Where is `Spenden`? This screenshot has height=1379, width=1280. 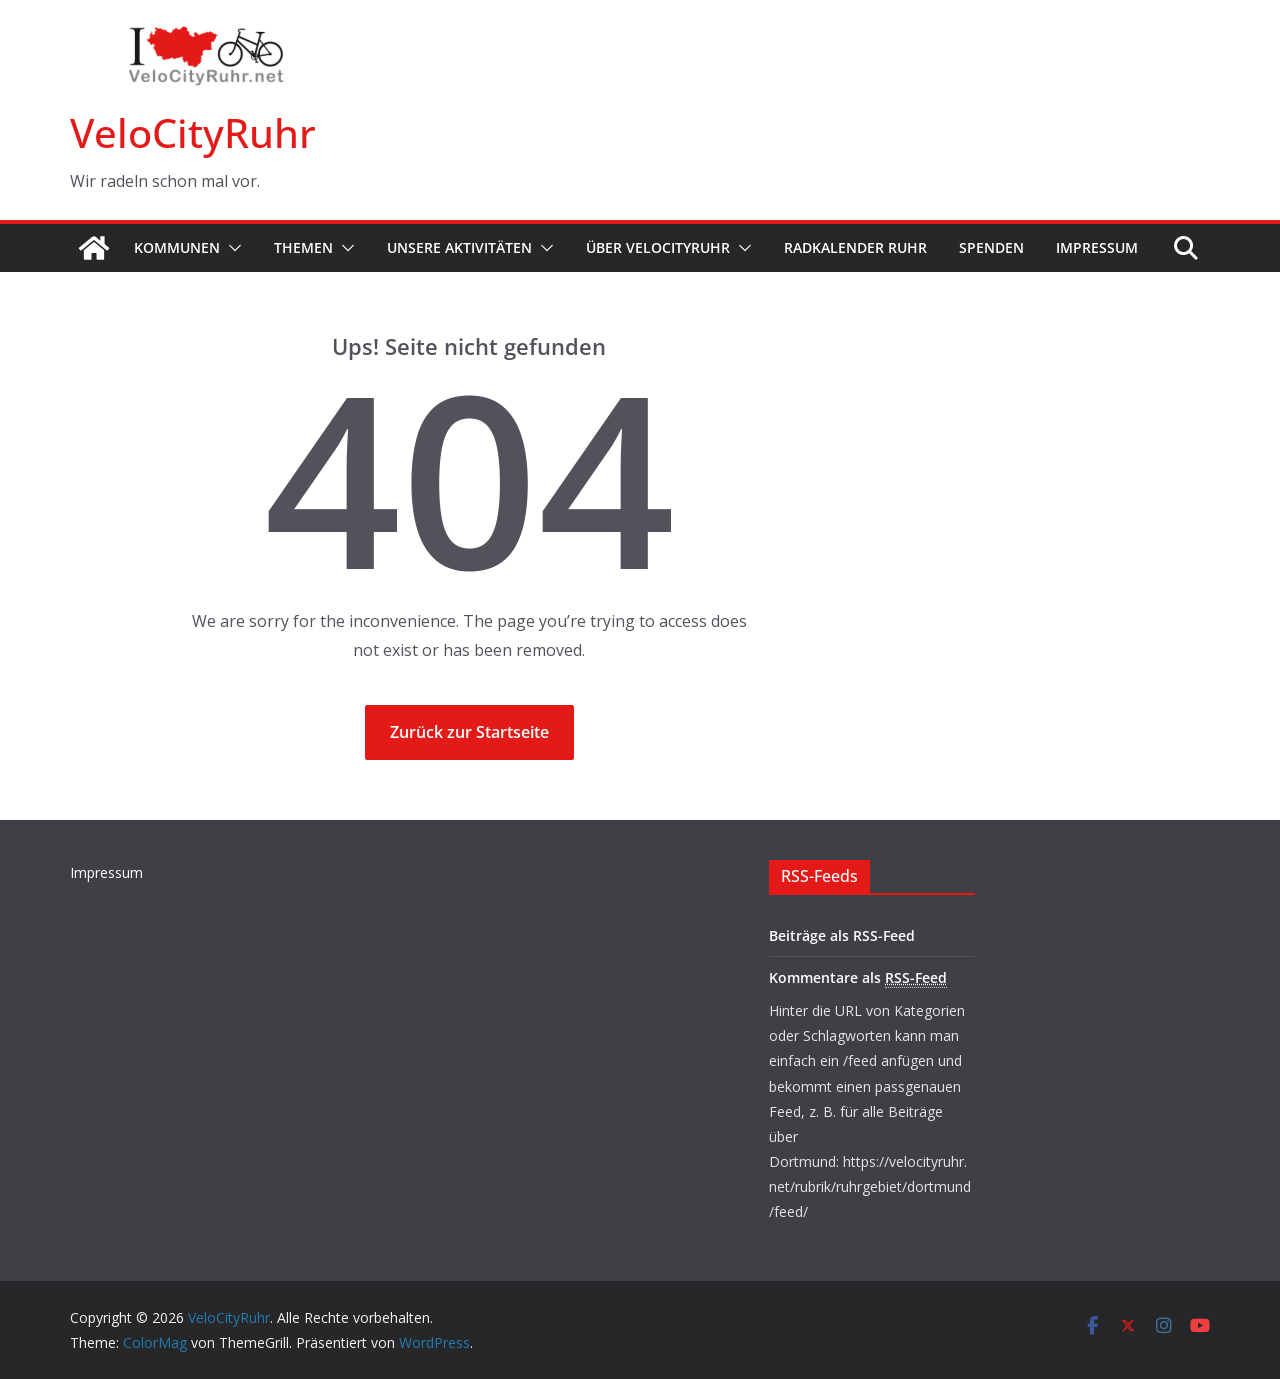 Spenden is located at coordinates (991, 247).